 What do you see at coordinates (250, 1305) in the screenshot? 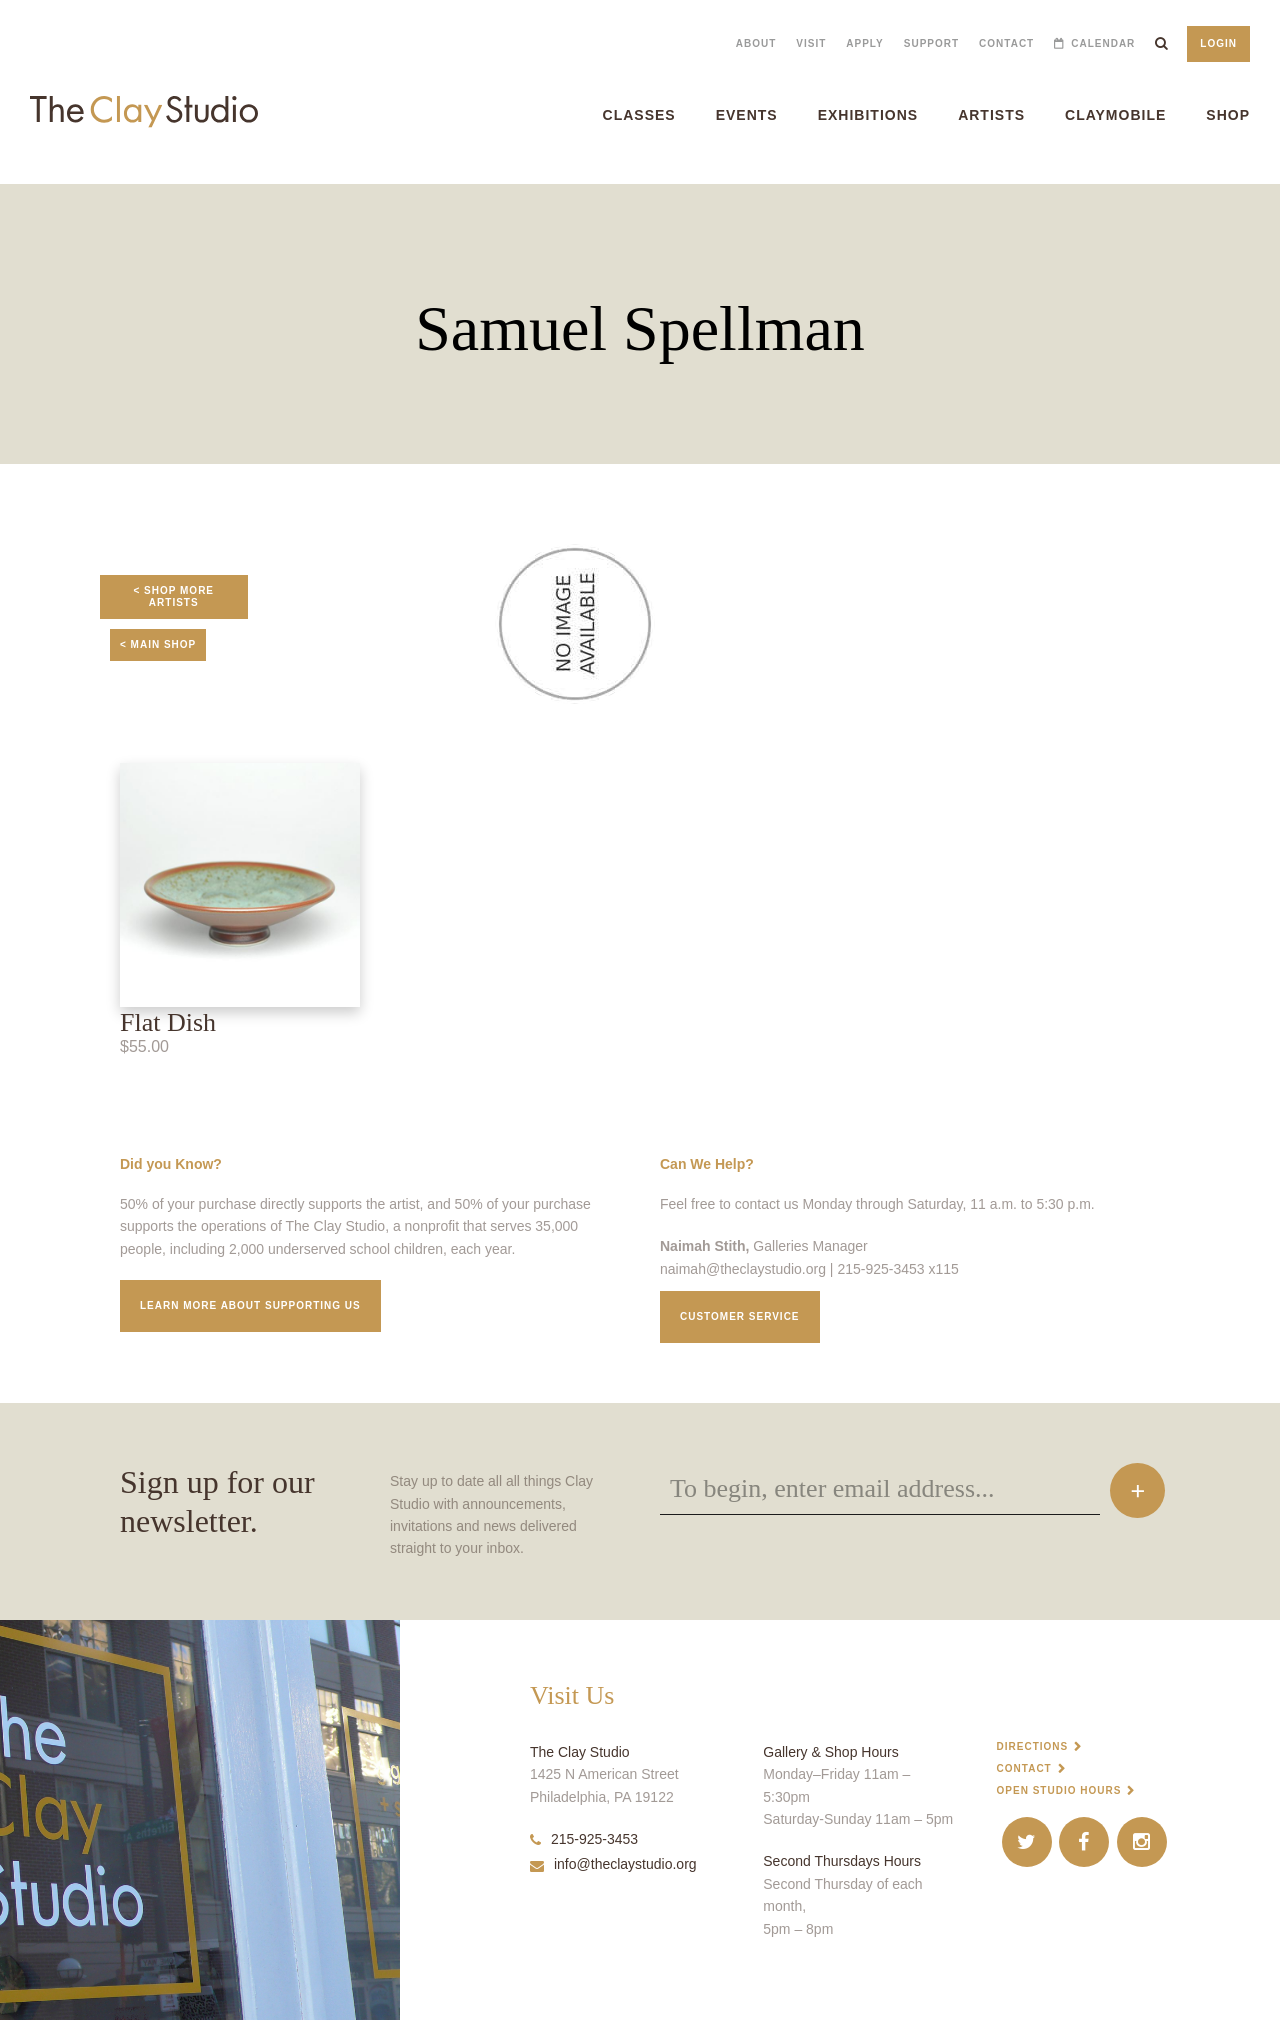
I see `Learn More about supporting us` at bounding box center [250, 1305].